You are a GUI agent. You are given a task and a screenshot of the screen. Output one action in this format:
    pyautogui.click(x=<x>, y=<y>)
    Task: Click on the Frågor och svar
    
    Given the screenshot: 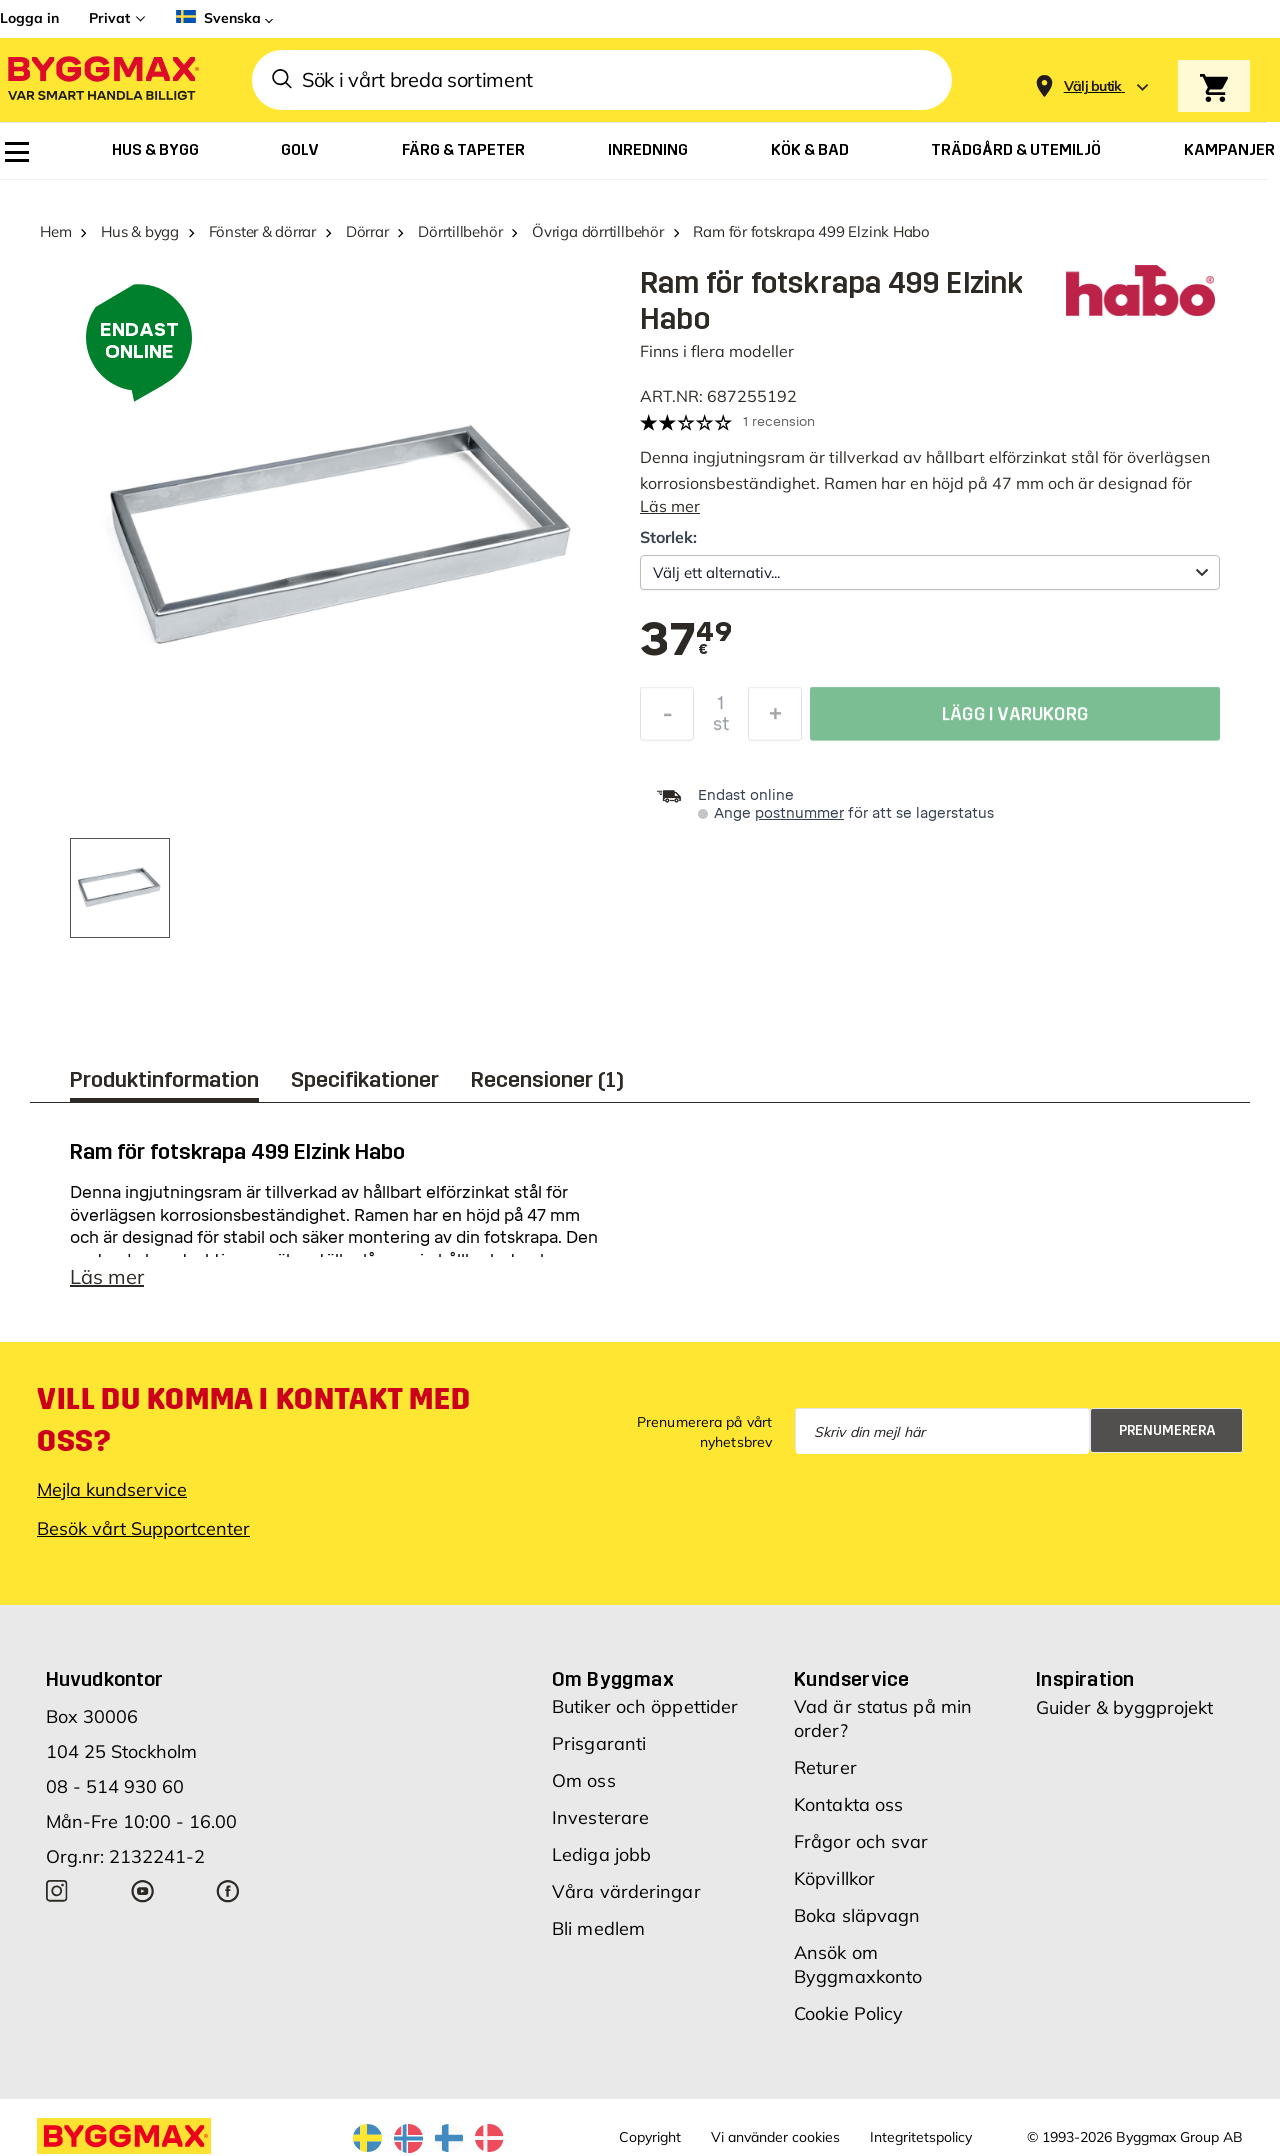 What is the action you would take?
    pyautogui.click(x=861, y=1851)
    